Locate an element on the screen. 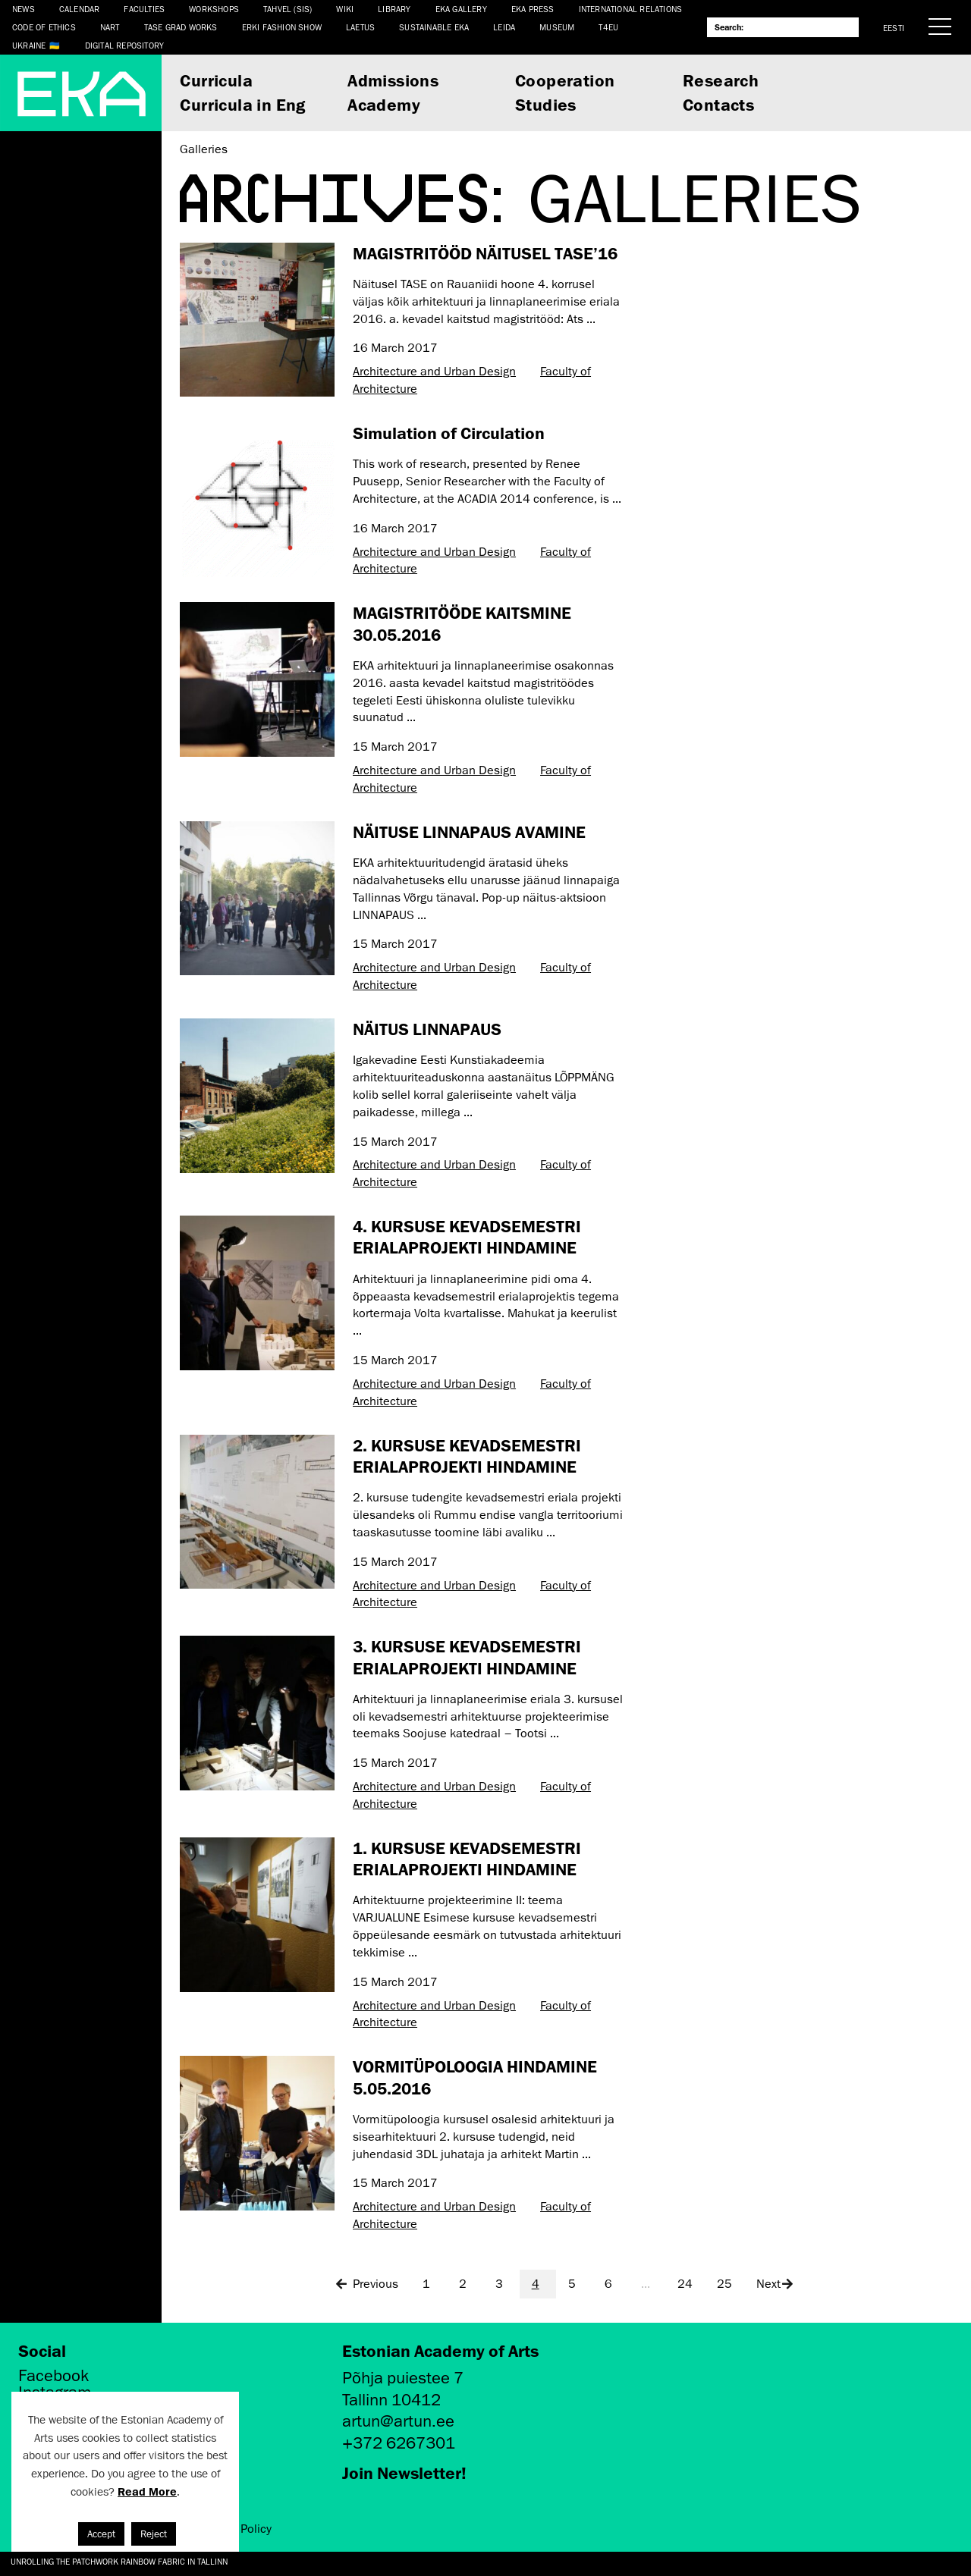 Image resolution: width=971 pixels, height=2576 pixels. EKA Press is located at coordinates (533, 9).